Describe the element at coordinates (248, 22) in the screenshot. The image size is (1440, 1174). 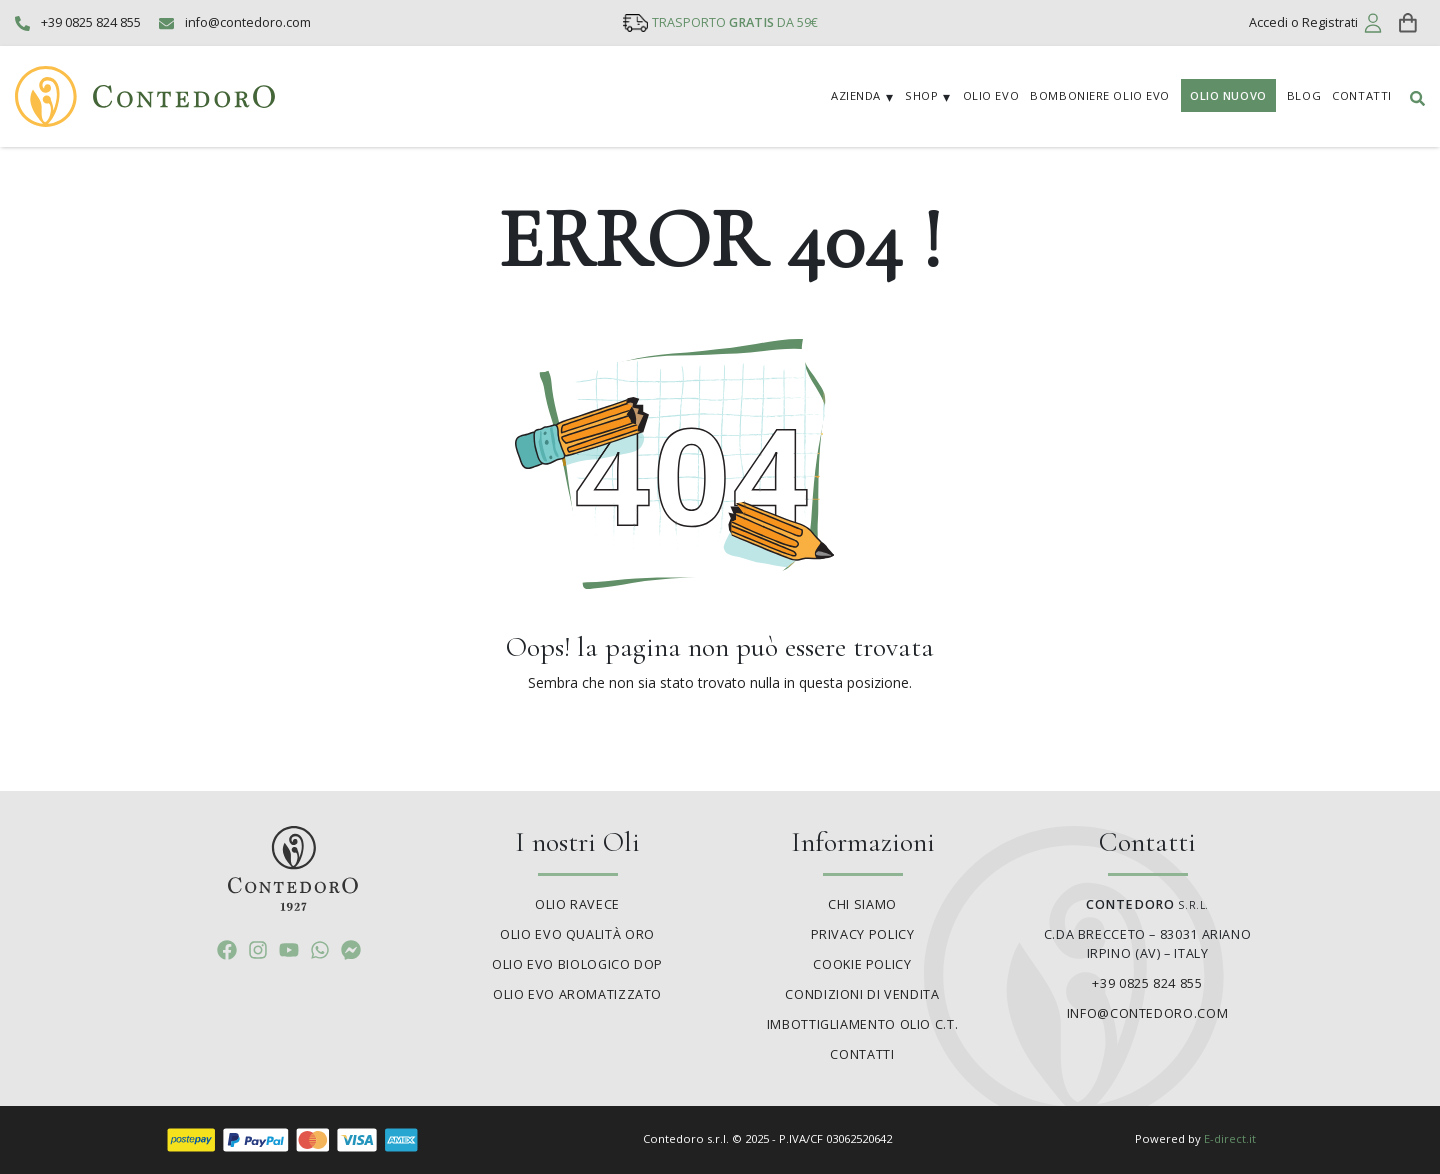
I see `info@contedoro.com` at that location.